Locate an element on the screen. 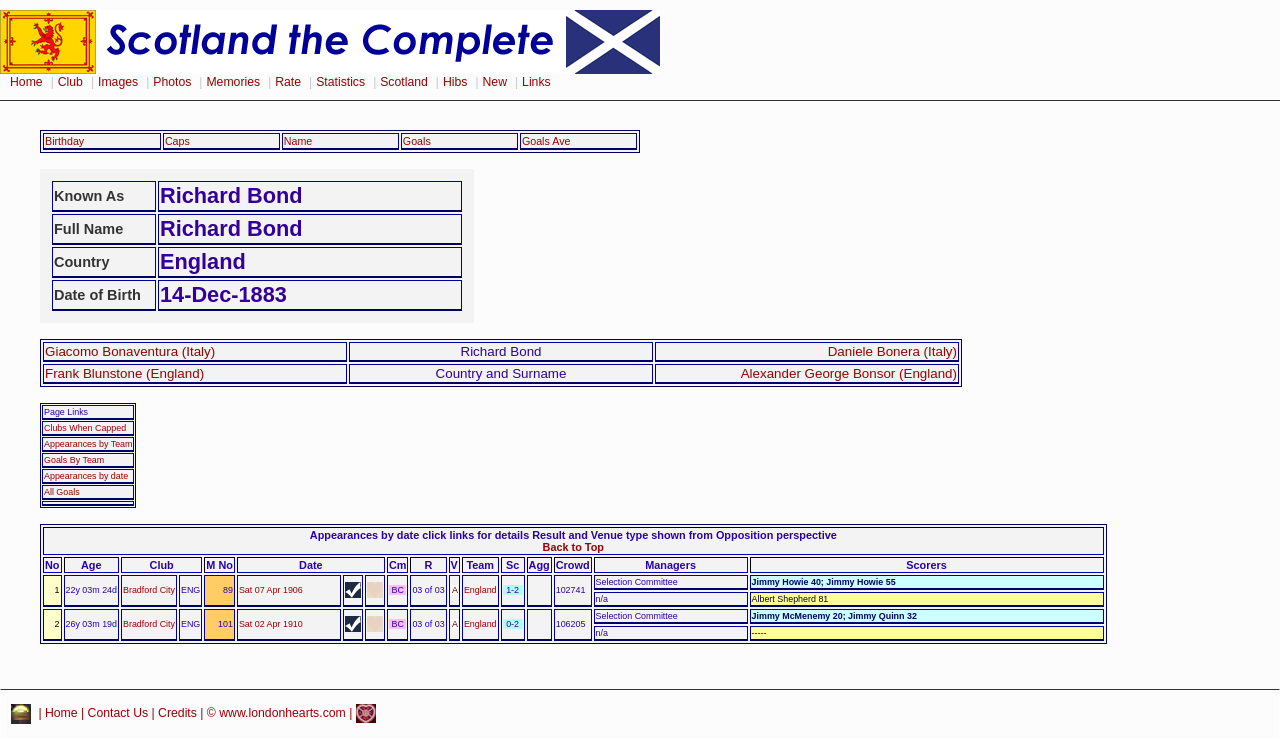  Sat 02 Apr 1910 is located at coordinates (271, 624).